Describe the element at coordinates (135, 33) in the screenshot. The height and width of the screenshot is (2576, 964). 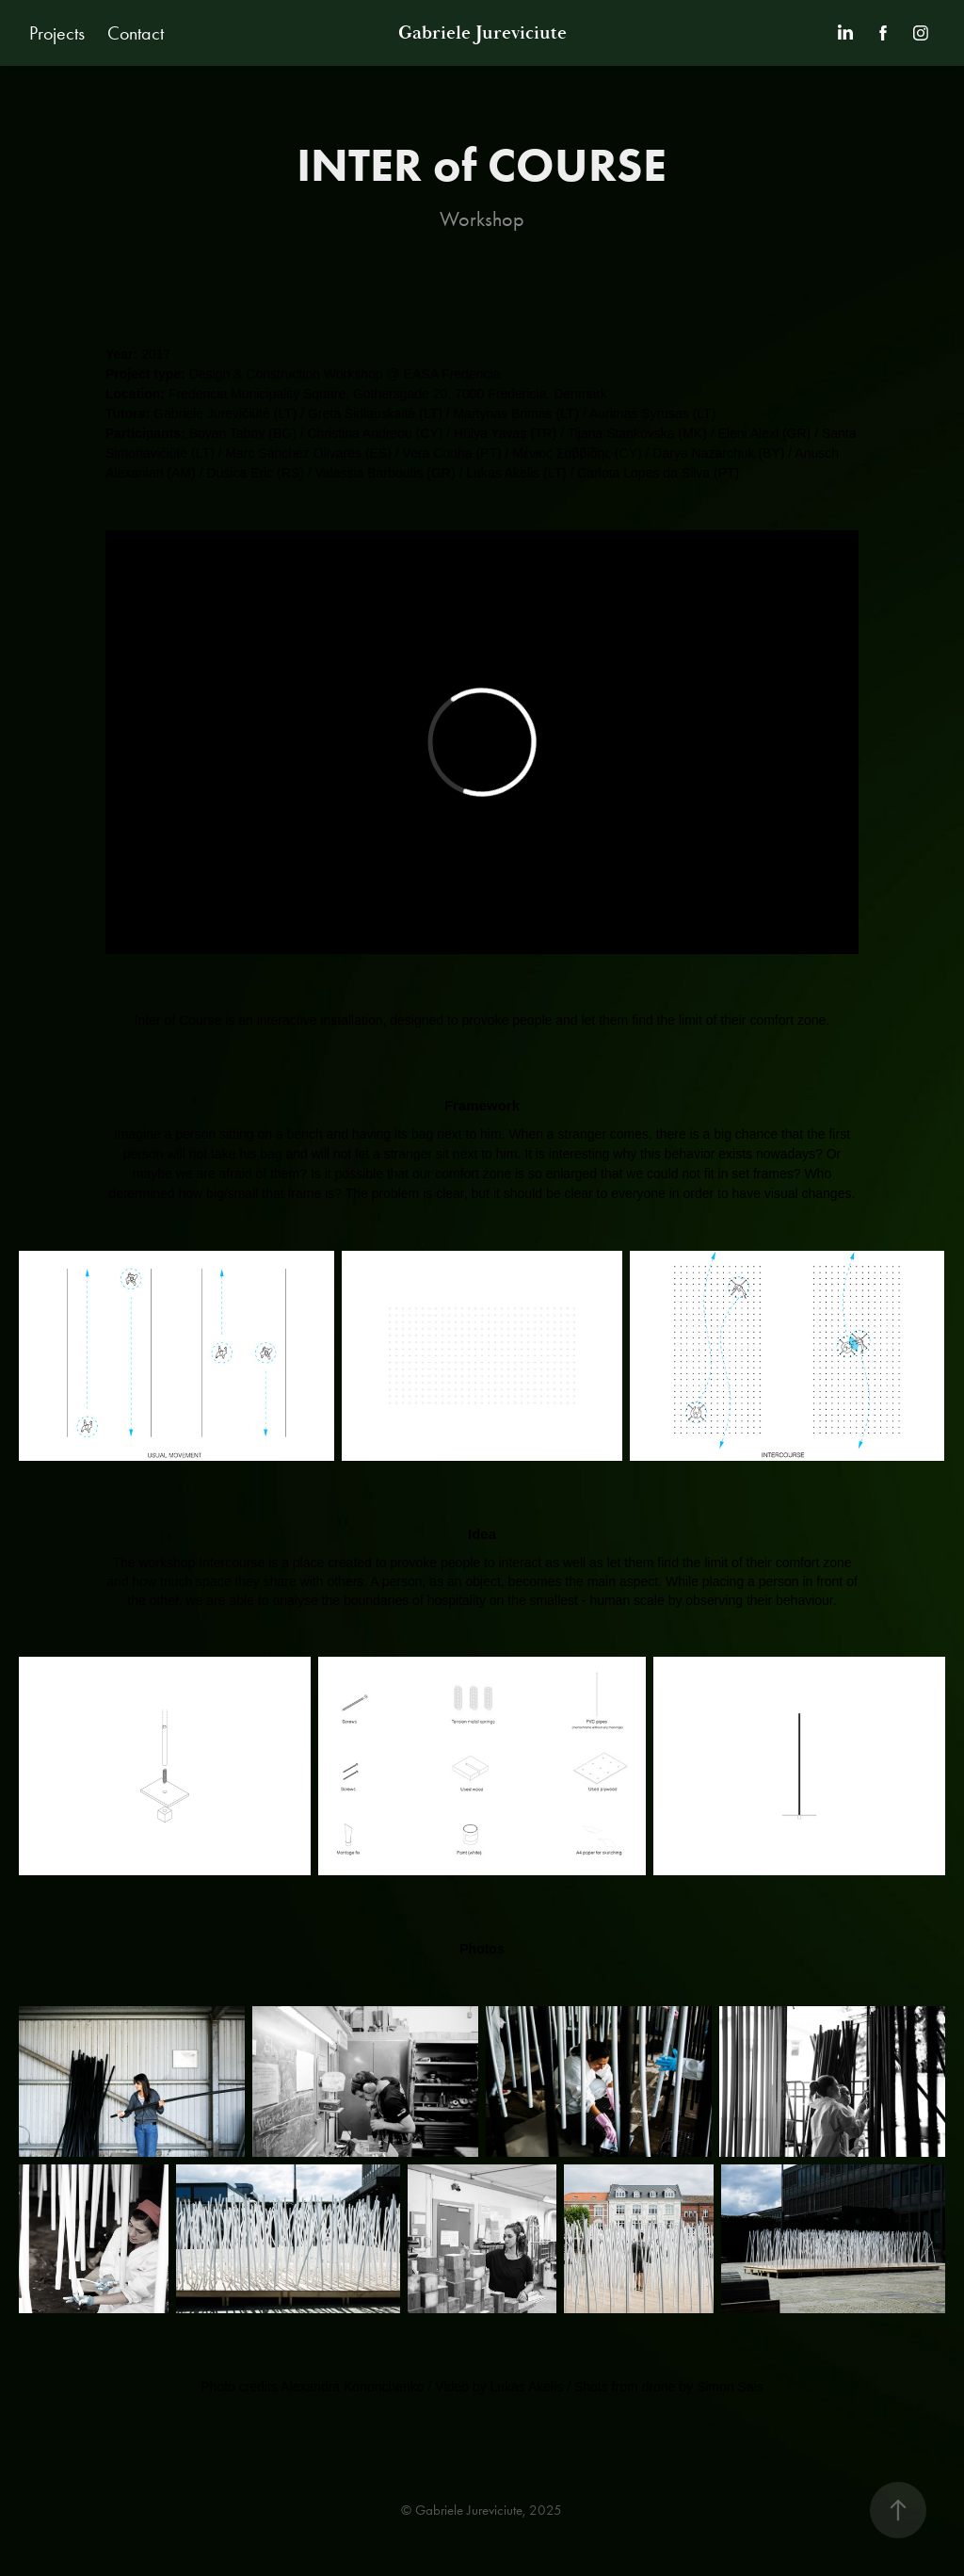
I see `Contact` at that location.